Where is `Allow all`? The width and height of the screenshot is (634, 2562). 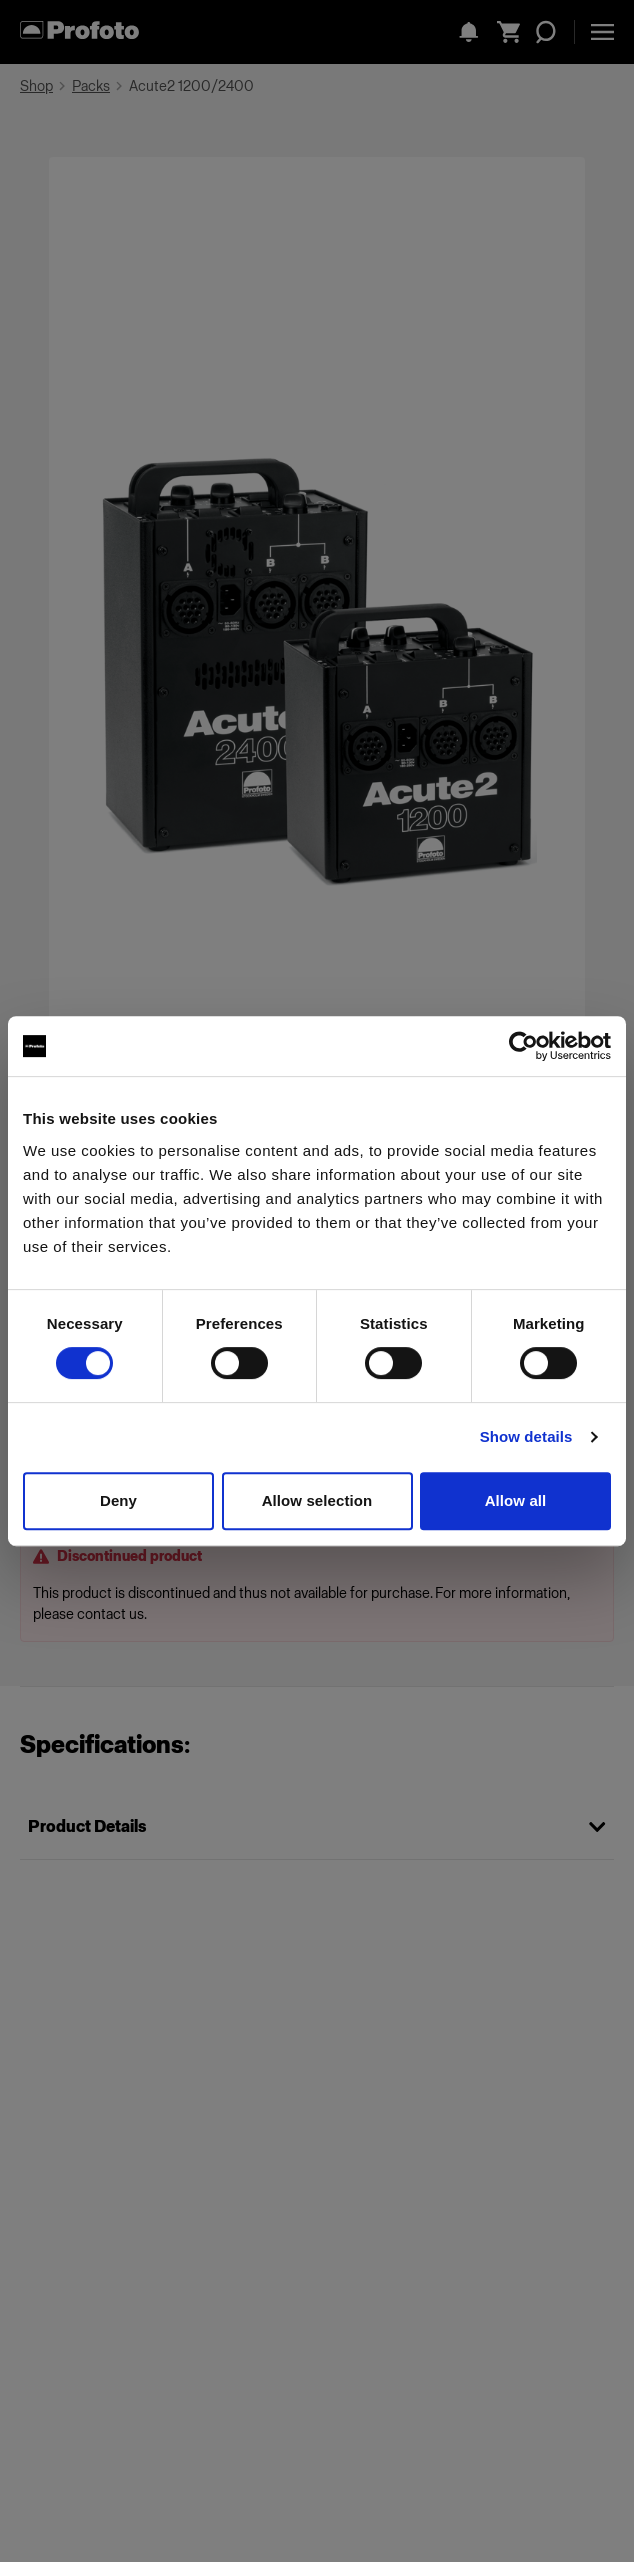 Allow all is located at coordinates (516, 1500).